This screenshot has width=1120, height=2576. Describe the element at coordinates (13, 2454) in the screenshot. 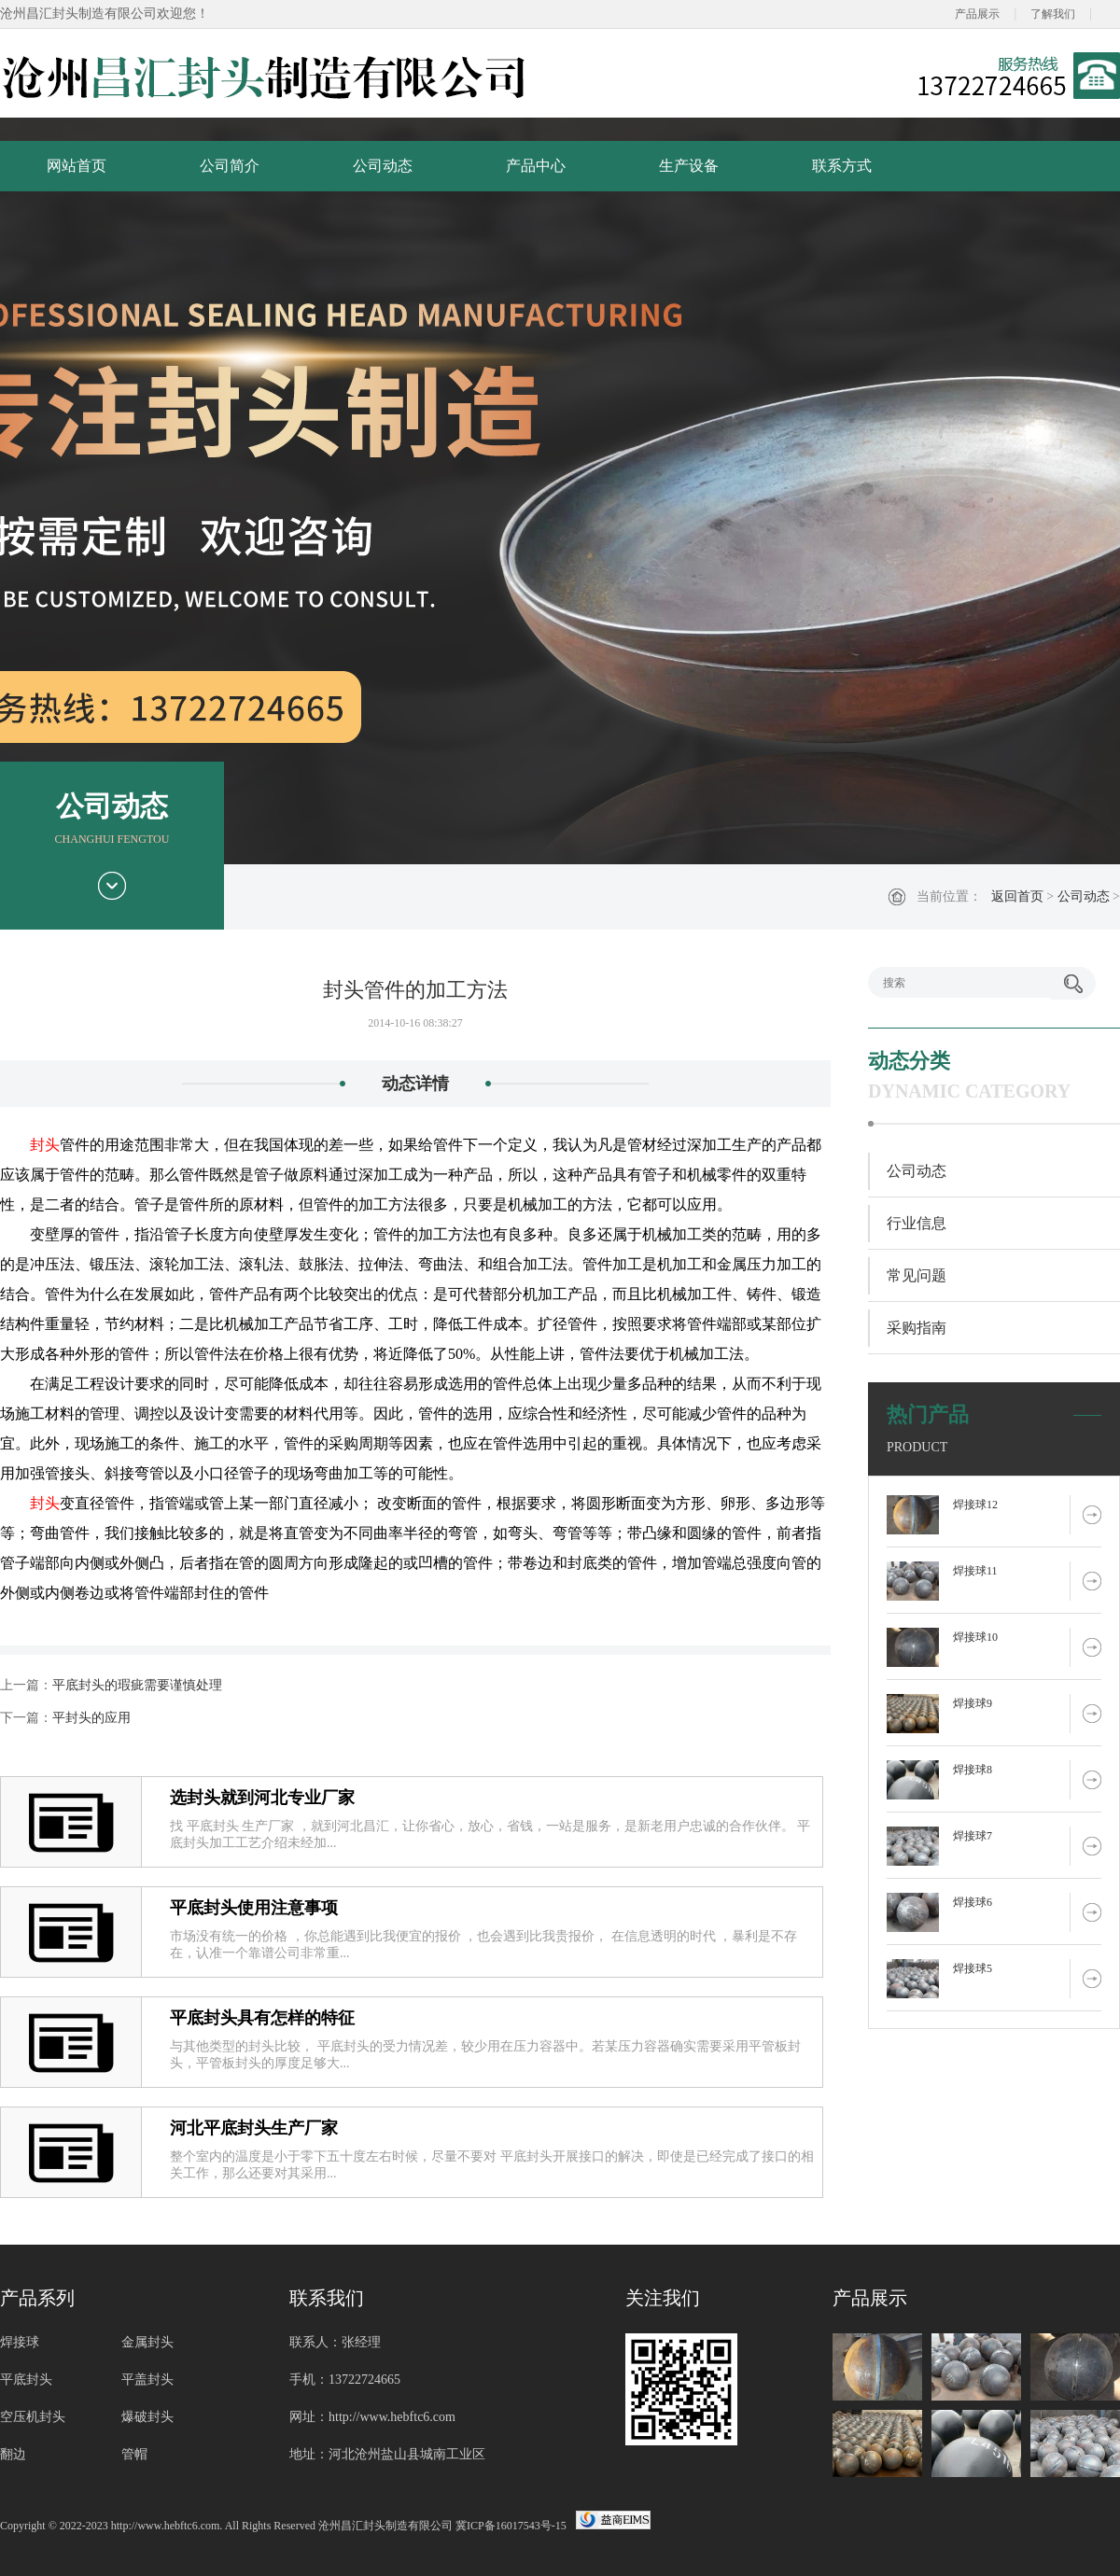

I see `翻边` at that location.